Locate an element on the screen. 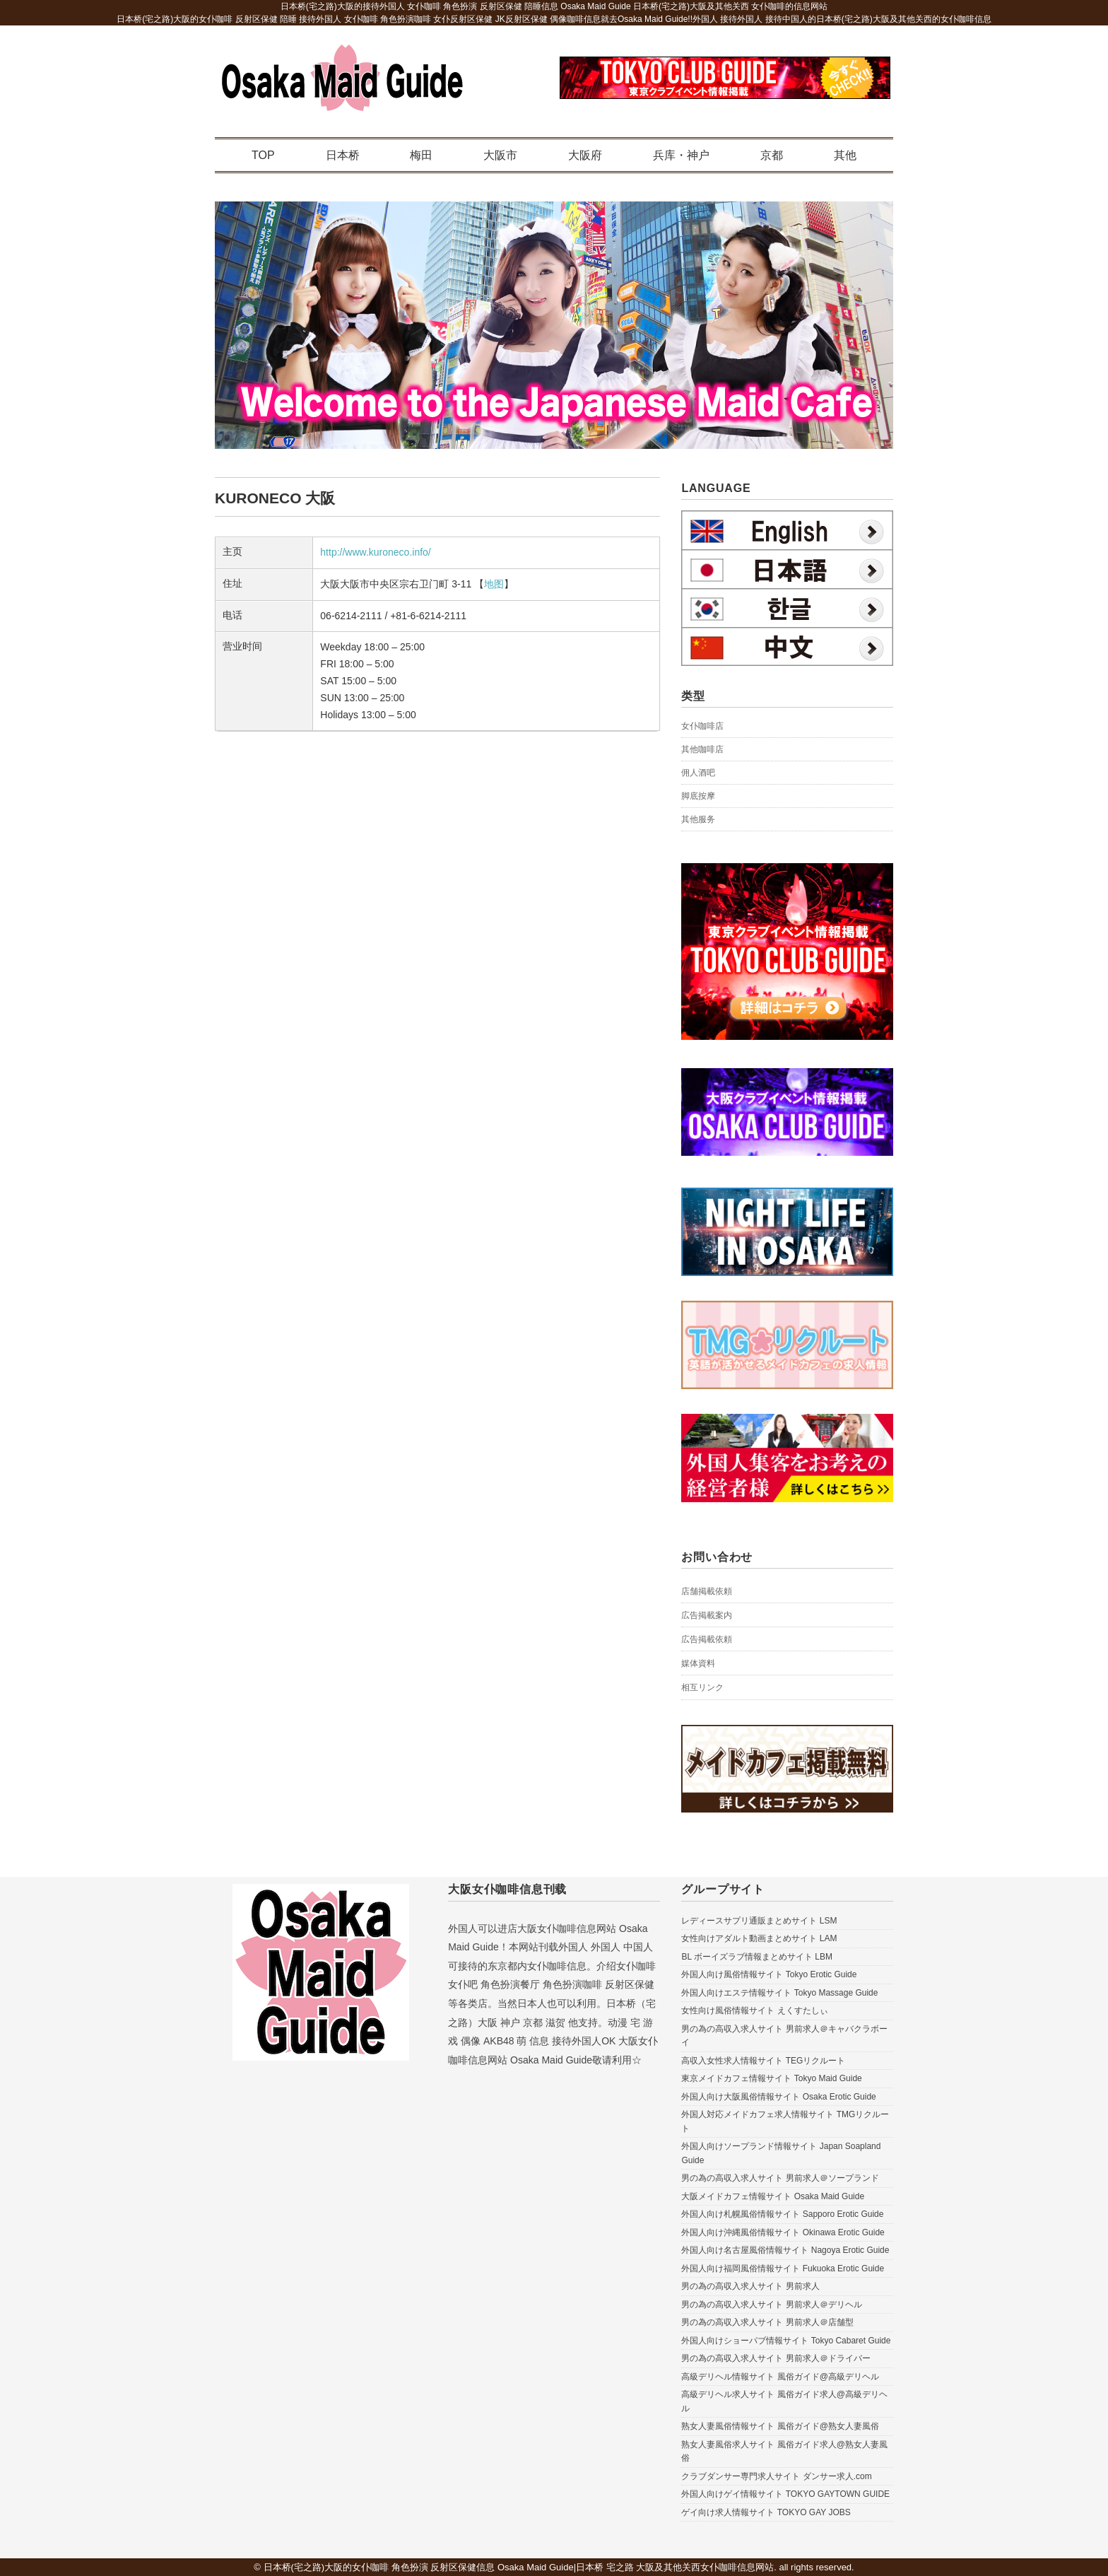  其他咖啡店 is located at coordinates (702, 749).